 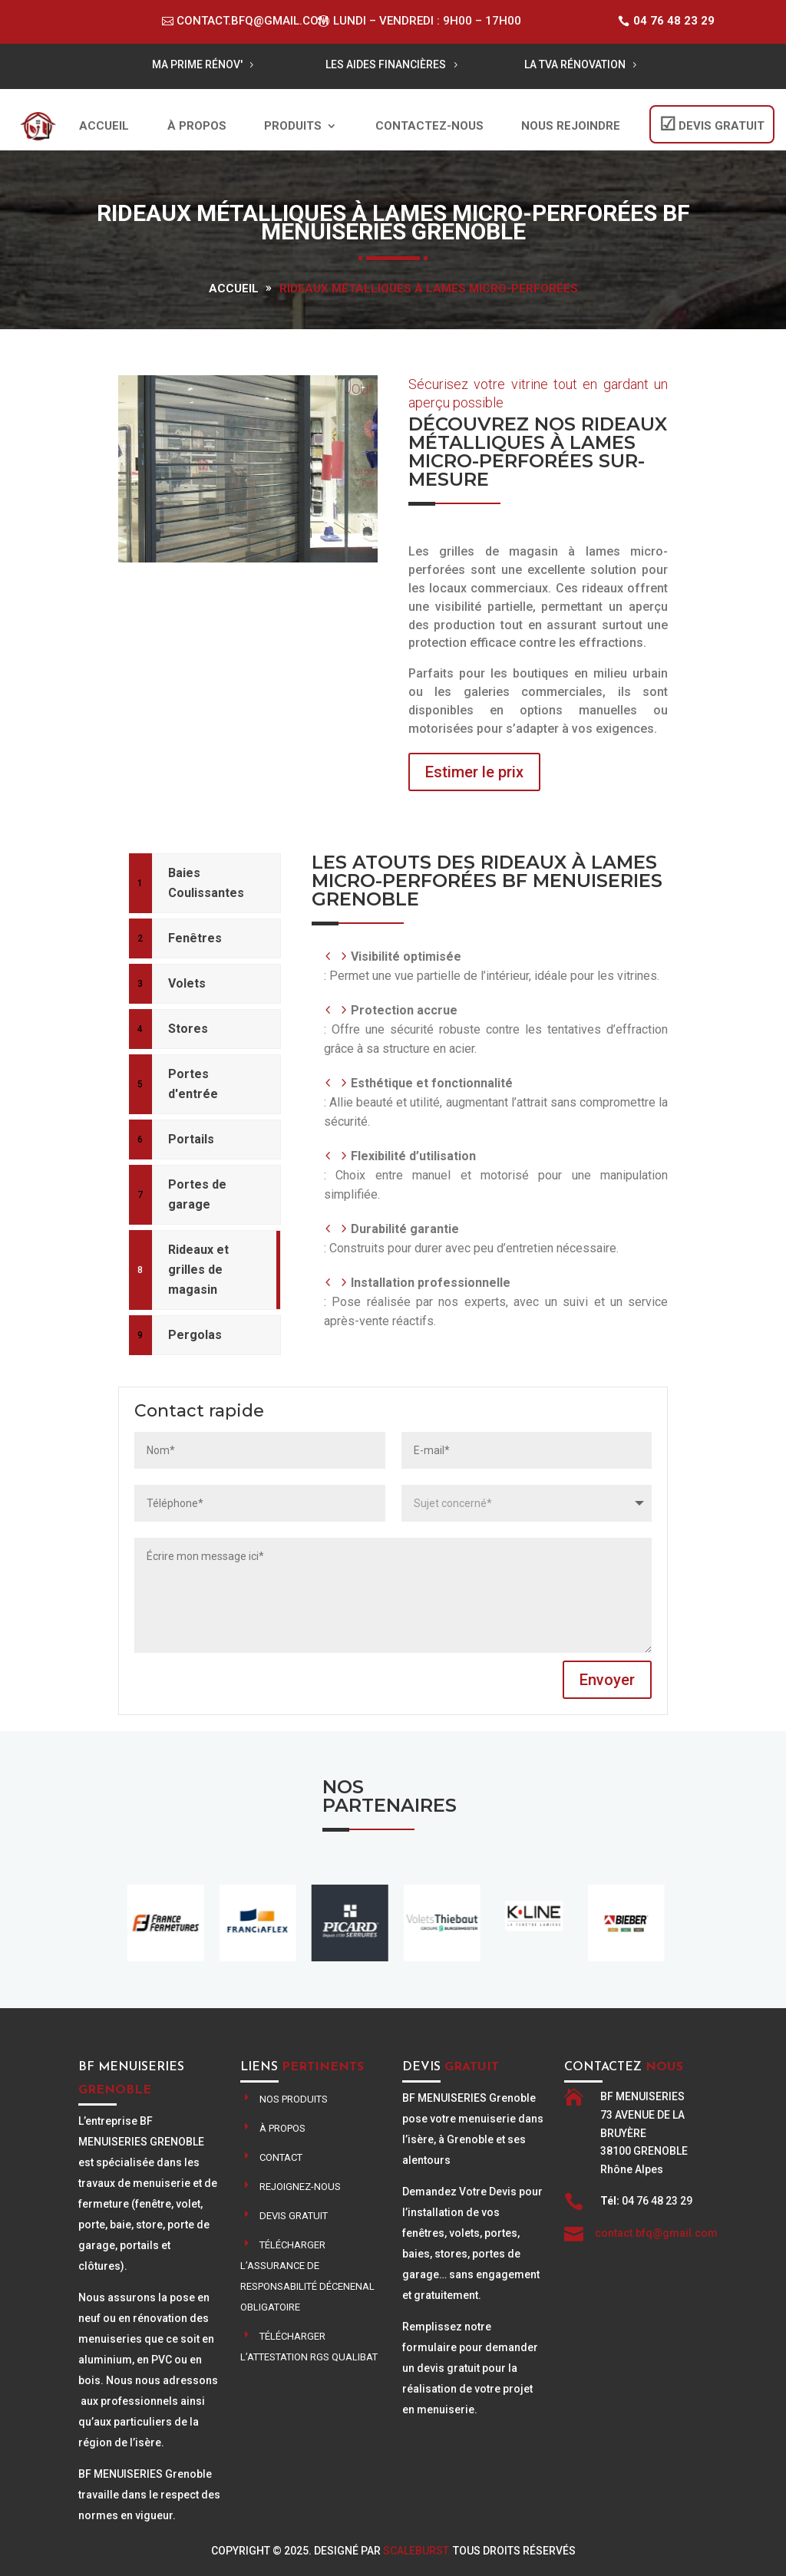 I want to click on 04 76 48 23 29, so click(x=674, y=21).